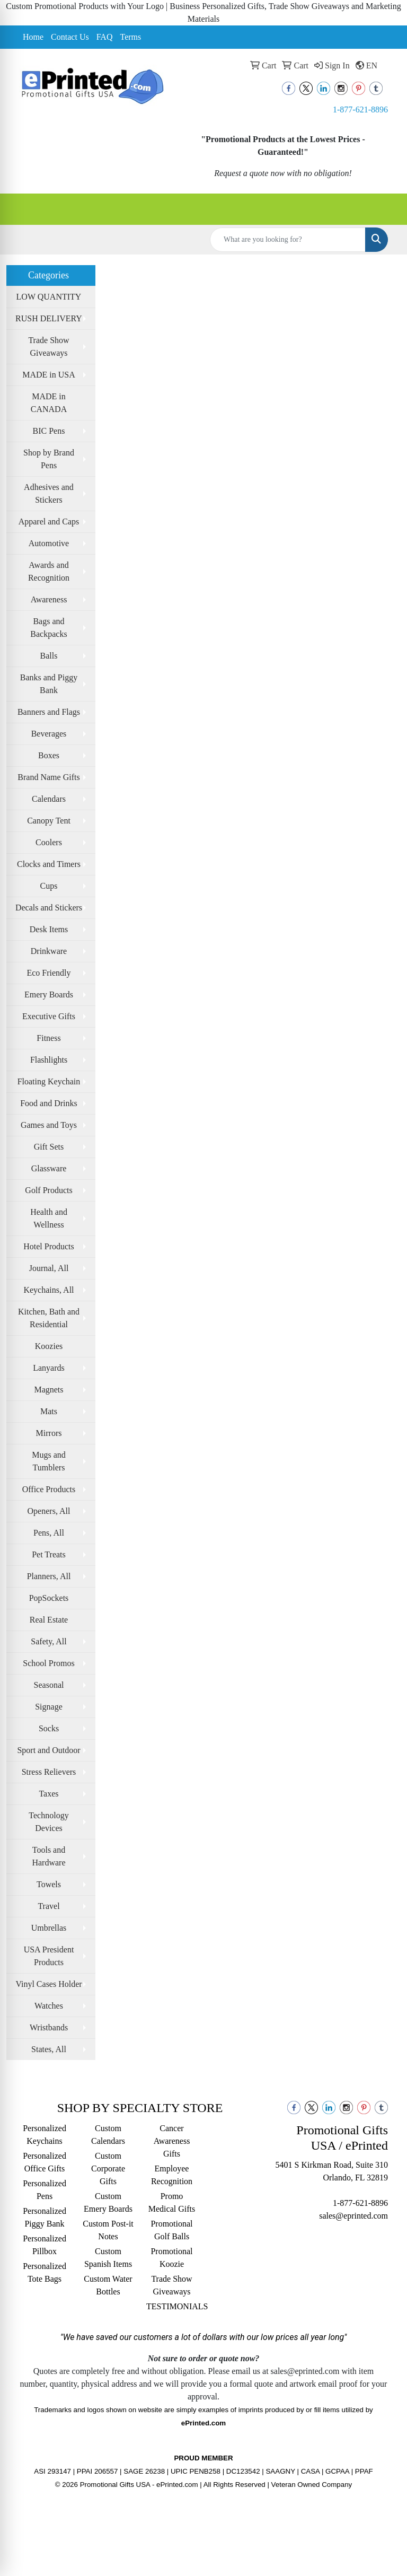 Image resolution: width=407 pixels, height=2576 pixels. I want to click on Clocks and Timers, so click(49, 864).